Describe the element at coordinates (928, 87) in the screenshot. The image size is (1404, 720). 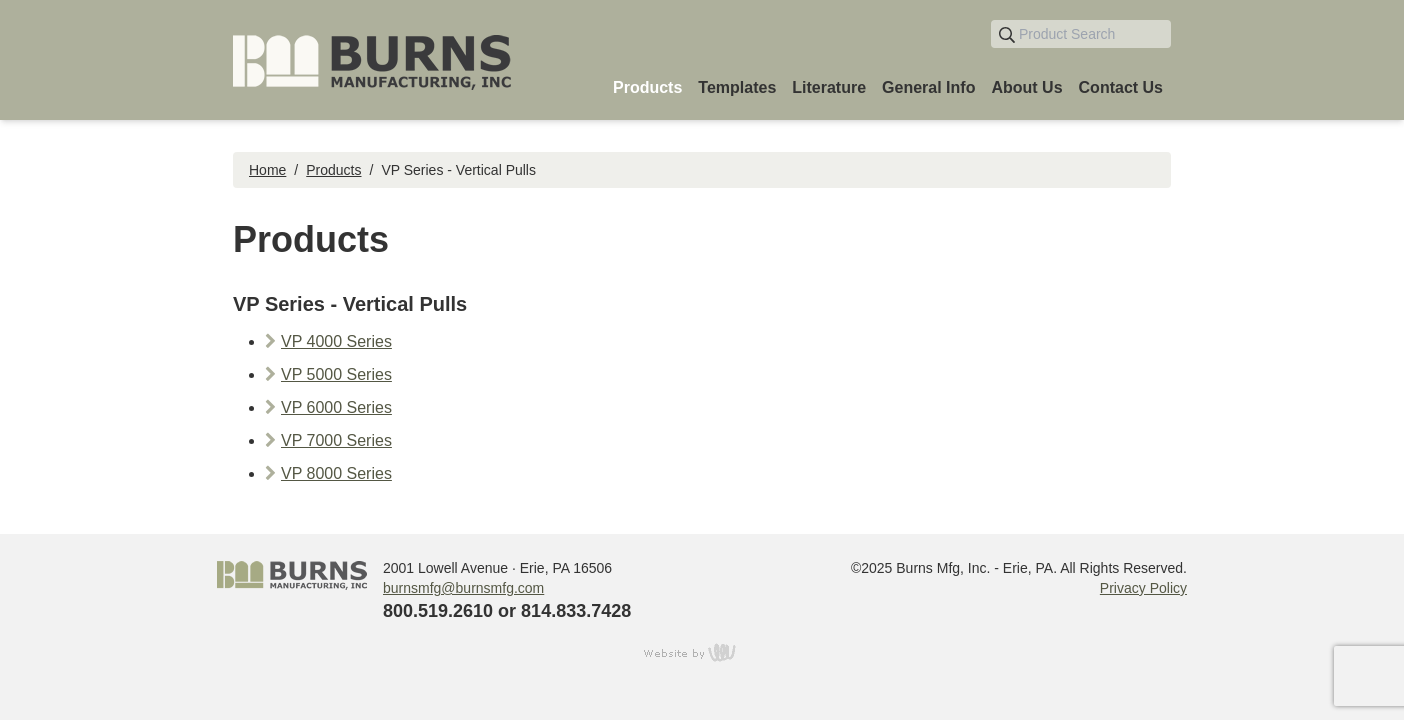
I see `General Info [menuitem]` at that location.